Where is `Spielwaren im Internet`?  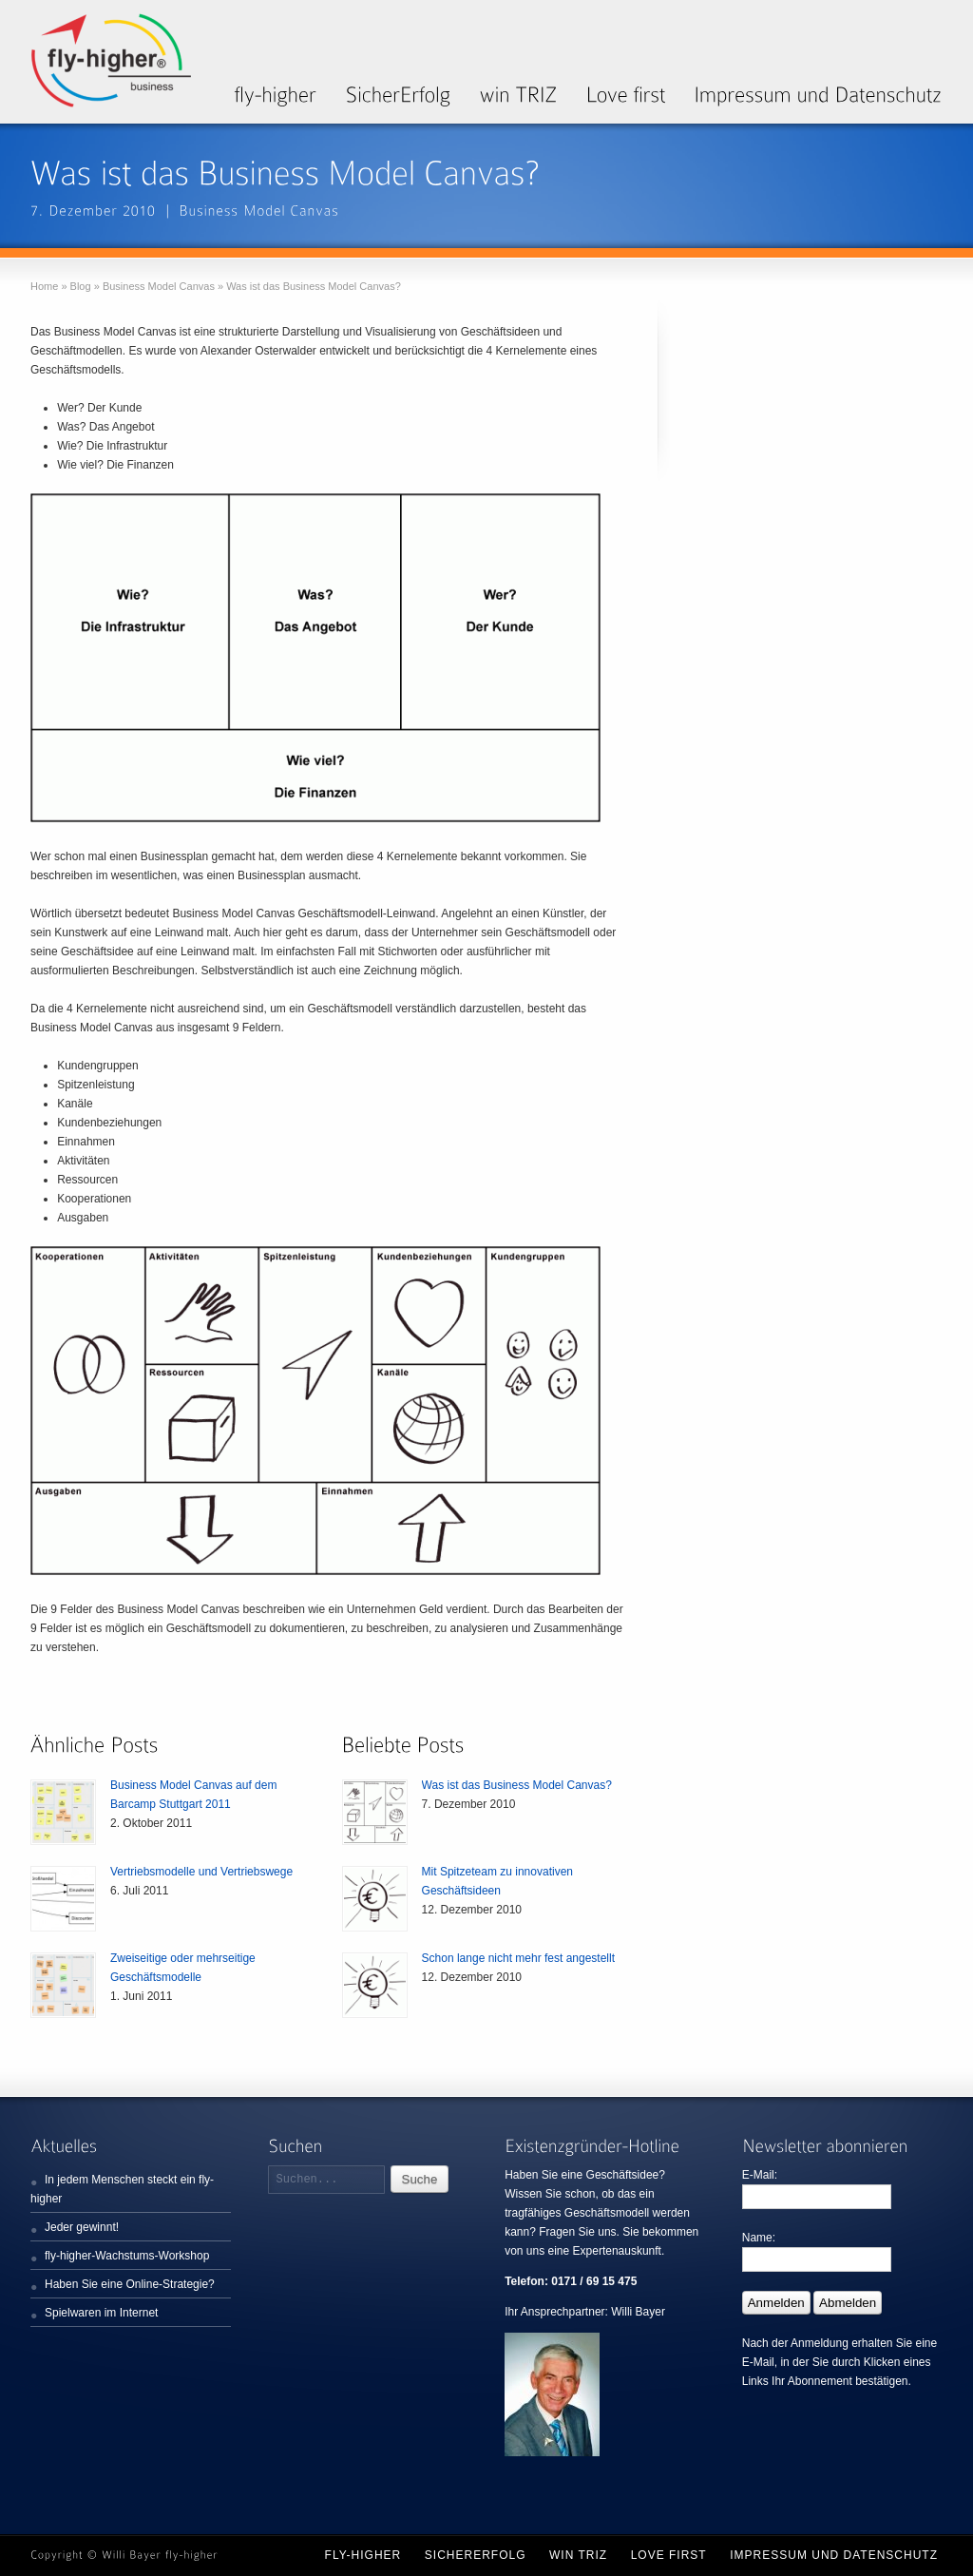
Spielwaren im Internet is located at coordinates (101, 2312).